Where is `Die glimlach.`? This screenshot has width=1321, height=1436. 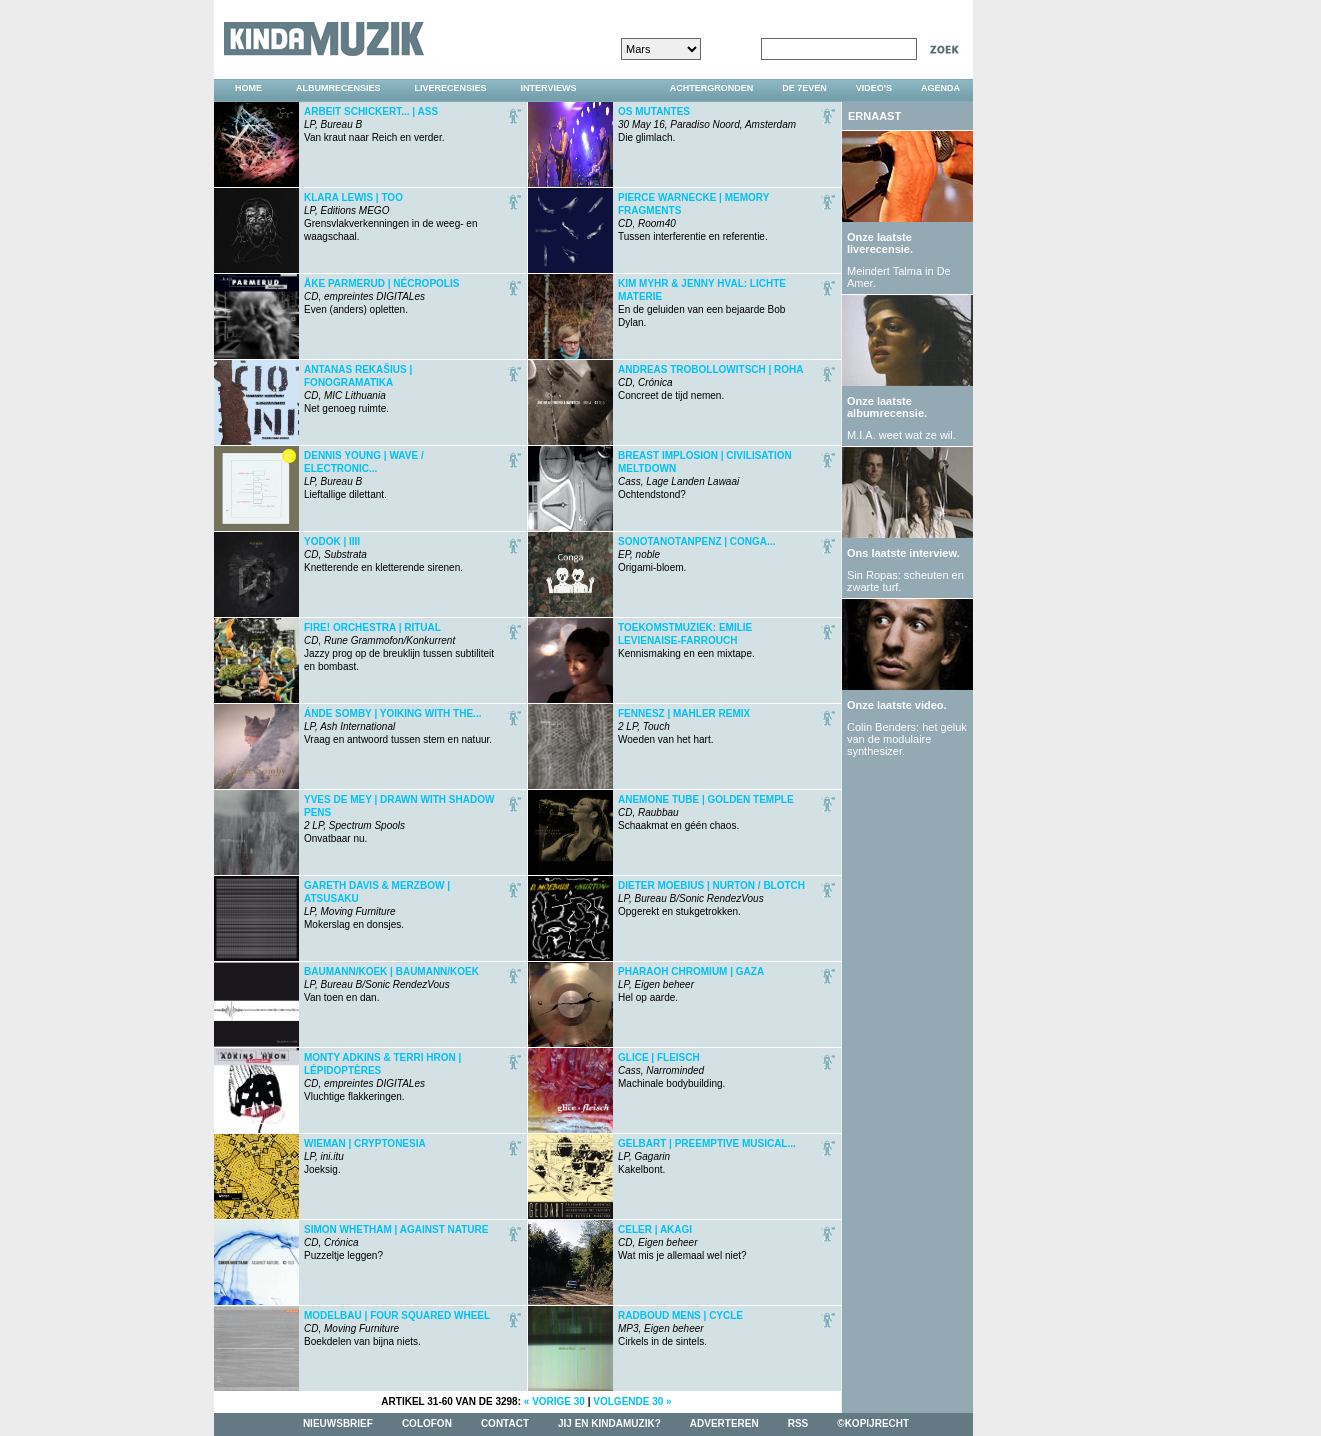 Die glimlach. is located at coordinates (707, 124).